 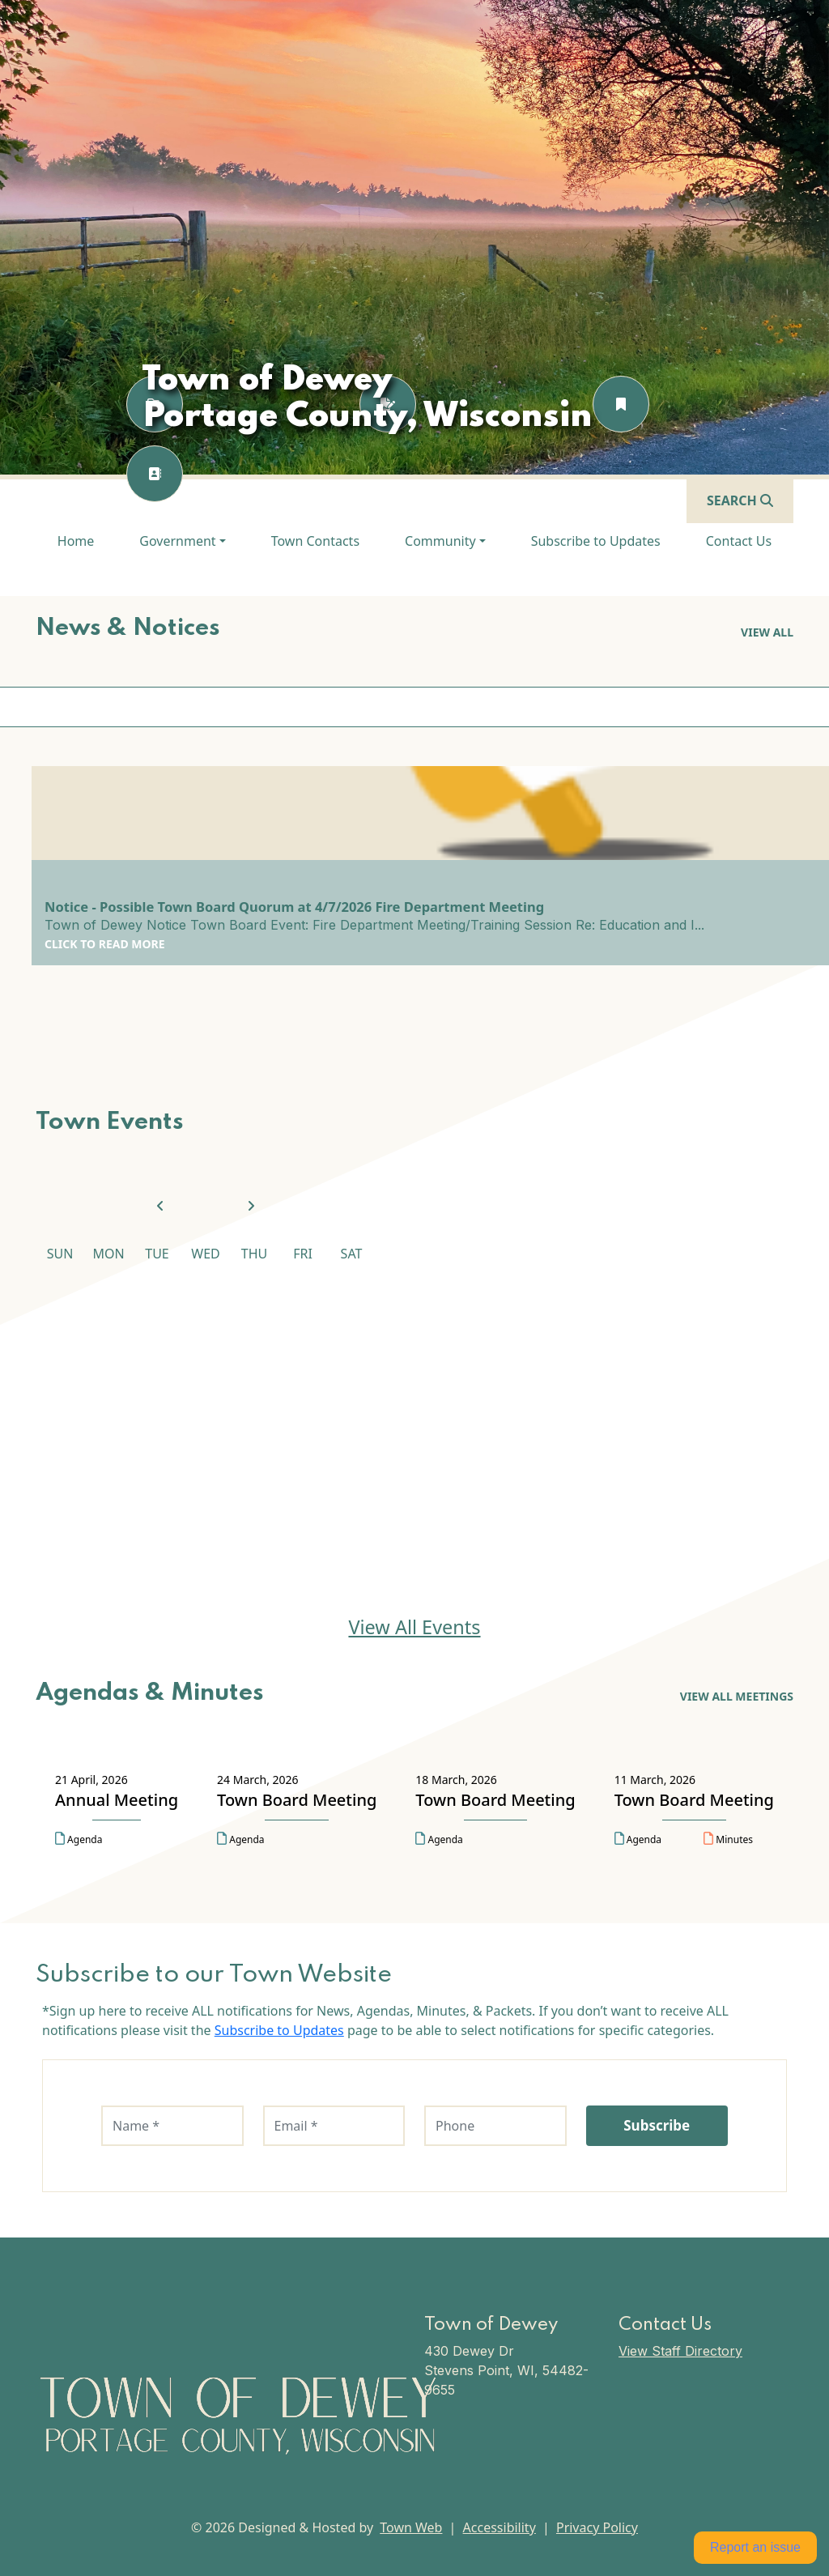 I want to click on View All Events [View All Events Town Events], so click(x=414, y=1627).